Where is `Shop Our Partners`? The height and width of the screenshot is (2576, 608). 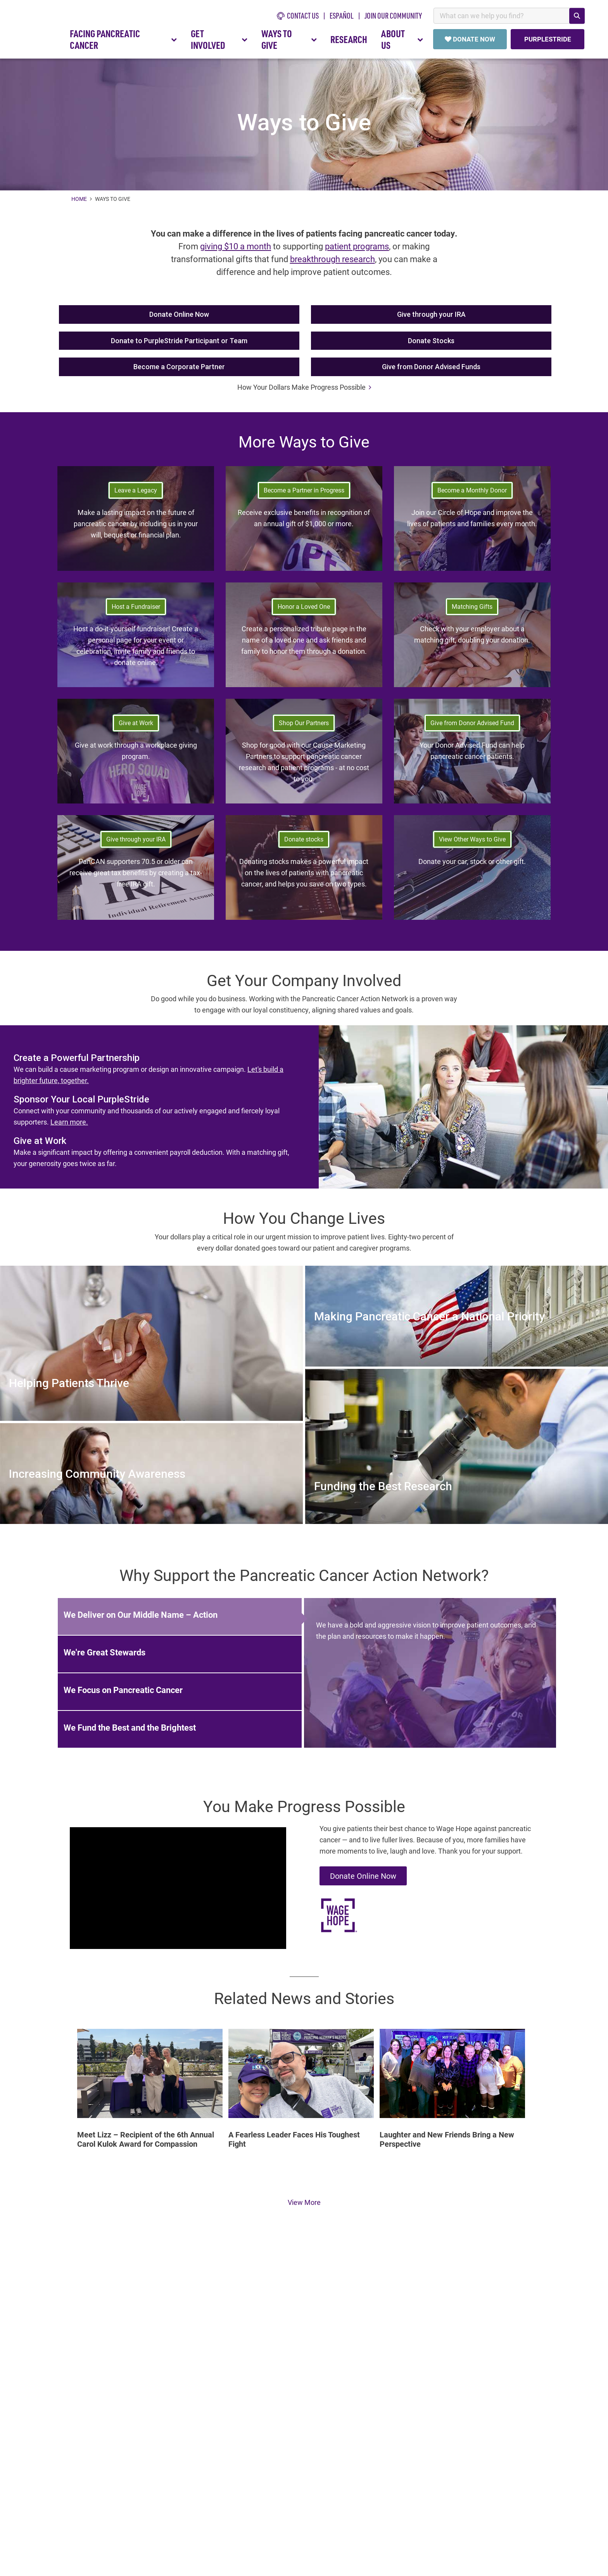 Shop Our Partners is located at coordinates (304, 726).